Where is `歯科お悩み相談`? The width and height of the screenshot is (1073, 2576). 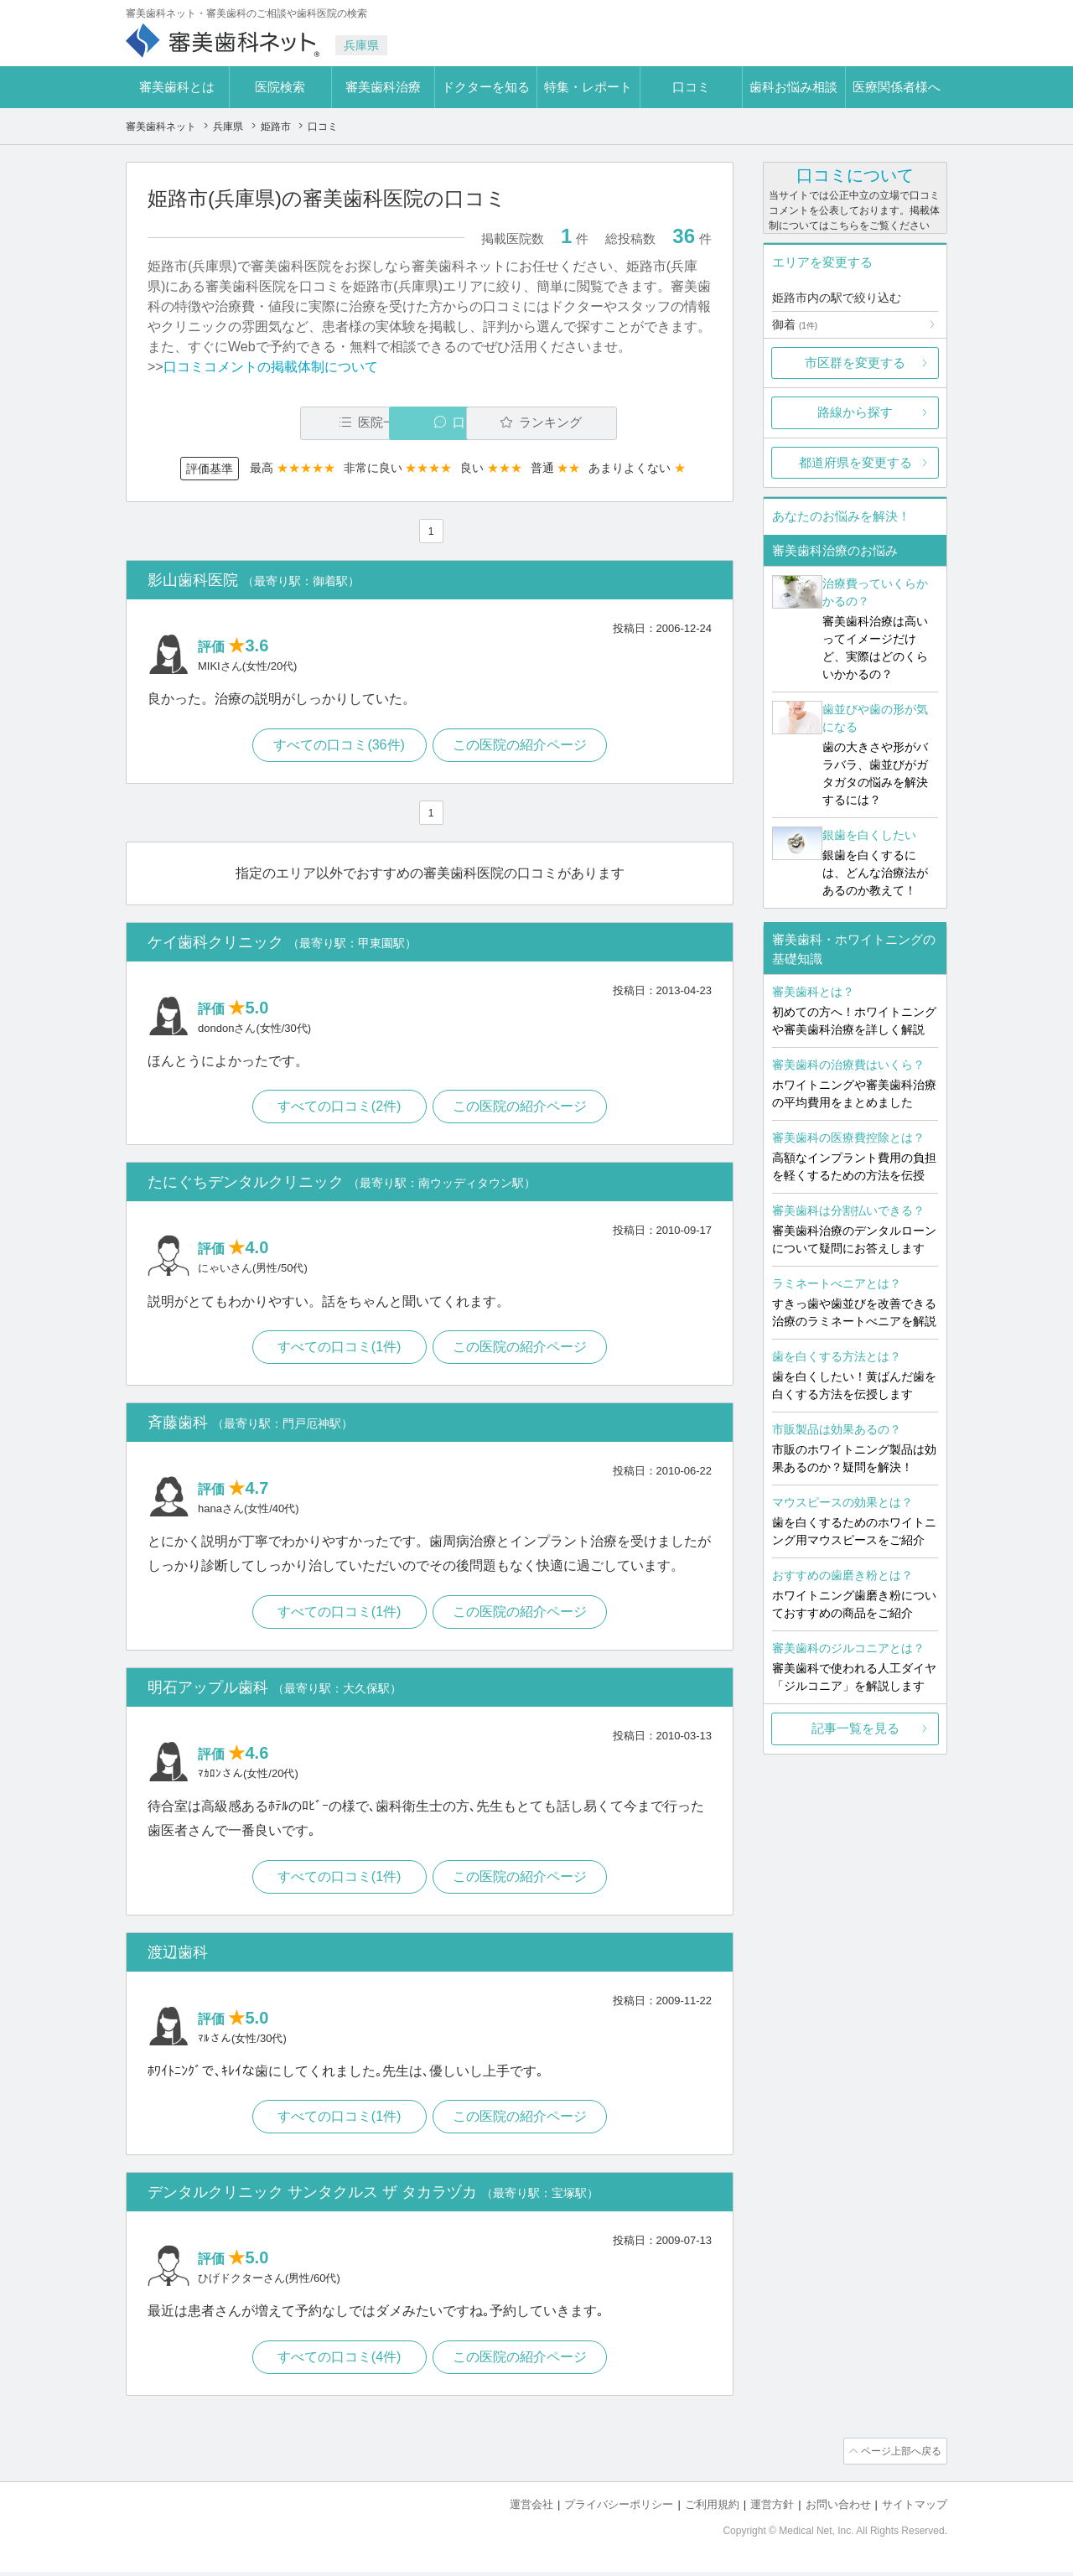
歯科お悩み相談 is located at coordinates (793, 87).